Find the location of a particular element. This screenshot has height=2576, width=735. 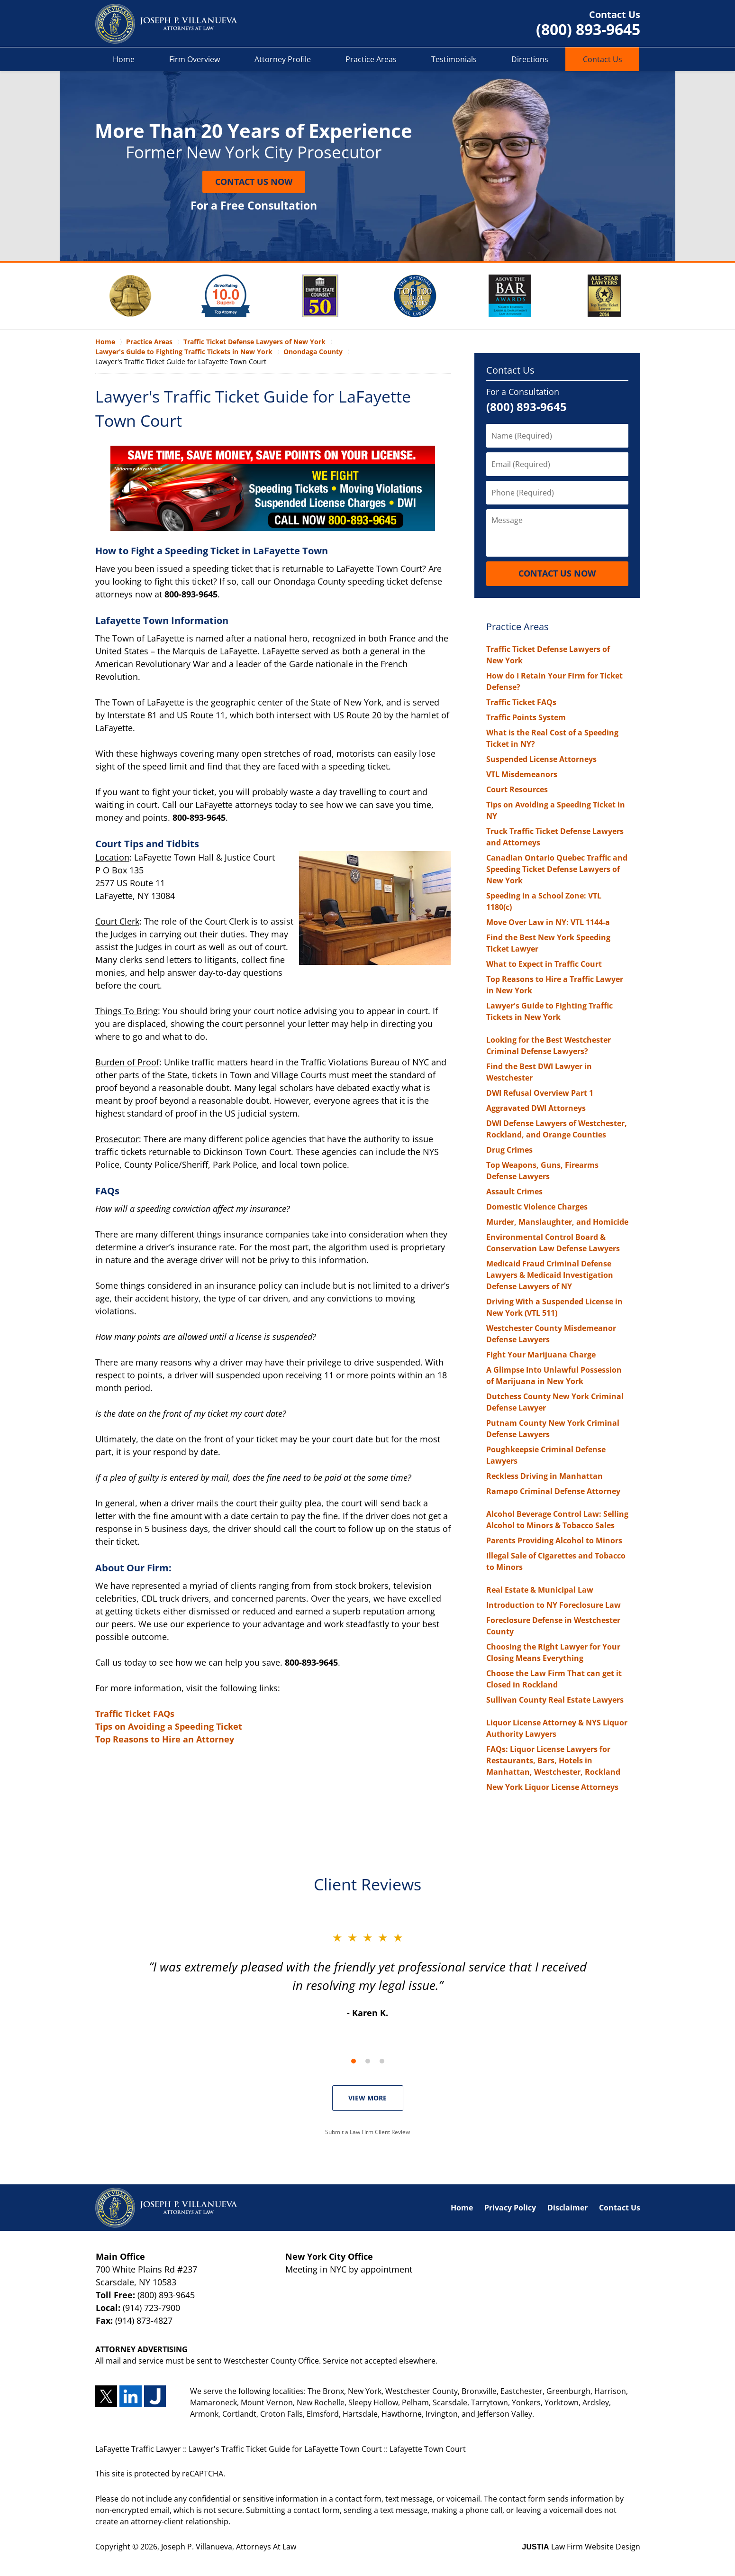

Medicaid Fraud Criminal Defense Lawyers & Medicaid Investigation Defense Lawyers of NY is located at coordinates (549, 1275).